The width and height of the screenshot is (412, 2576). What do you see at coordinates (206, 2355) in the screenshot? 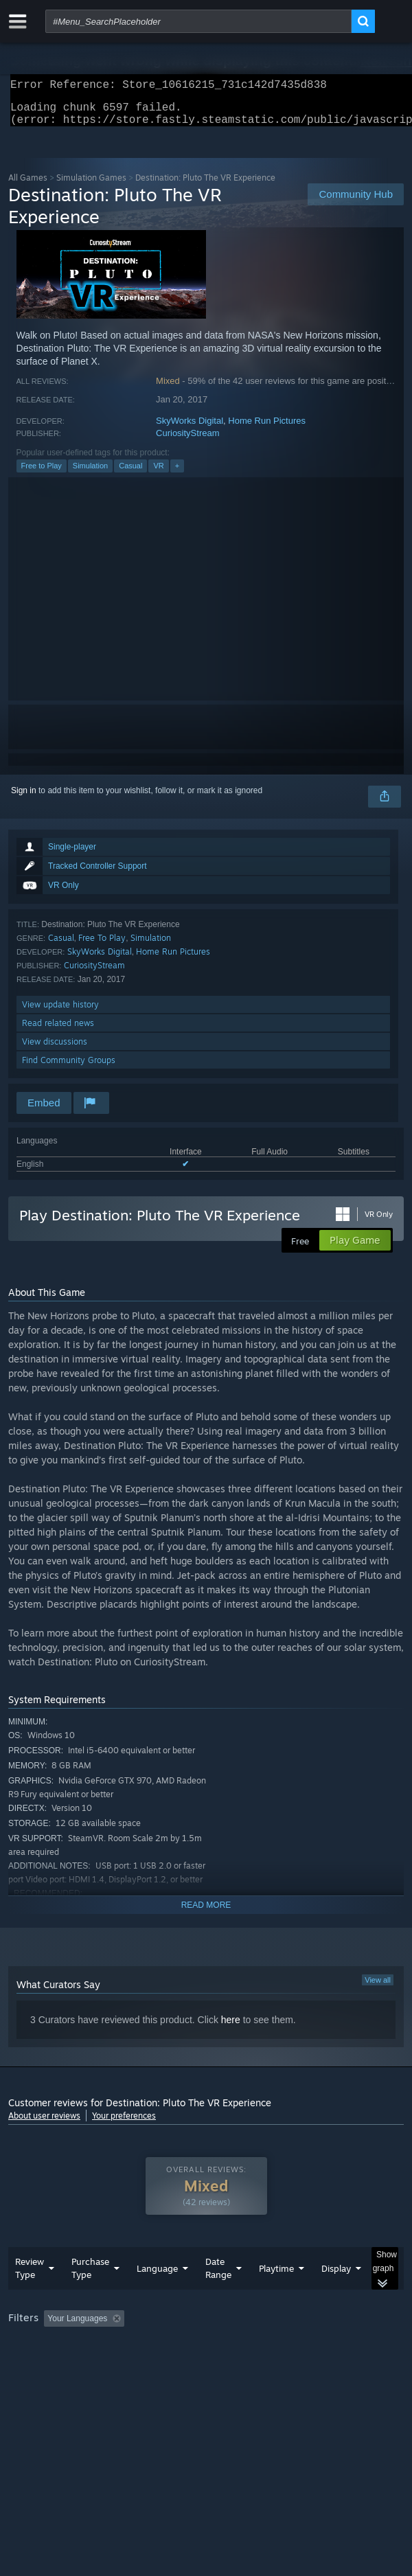
I see `[group]` at bounding box center [206, 2355].